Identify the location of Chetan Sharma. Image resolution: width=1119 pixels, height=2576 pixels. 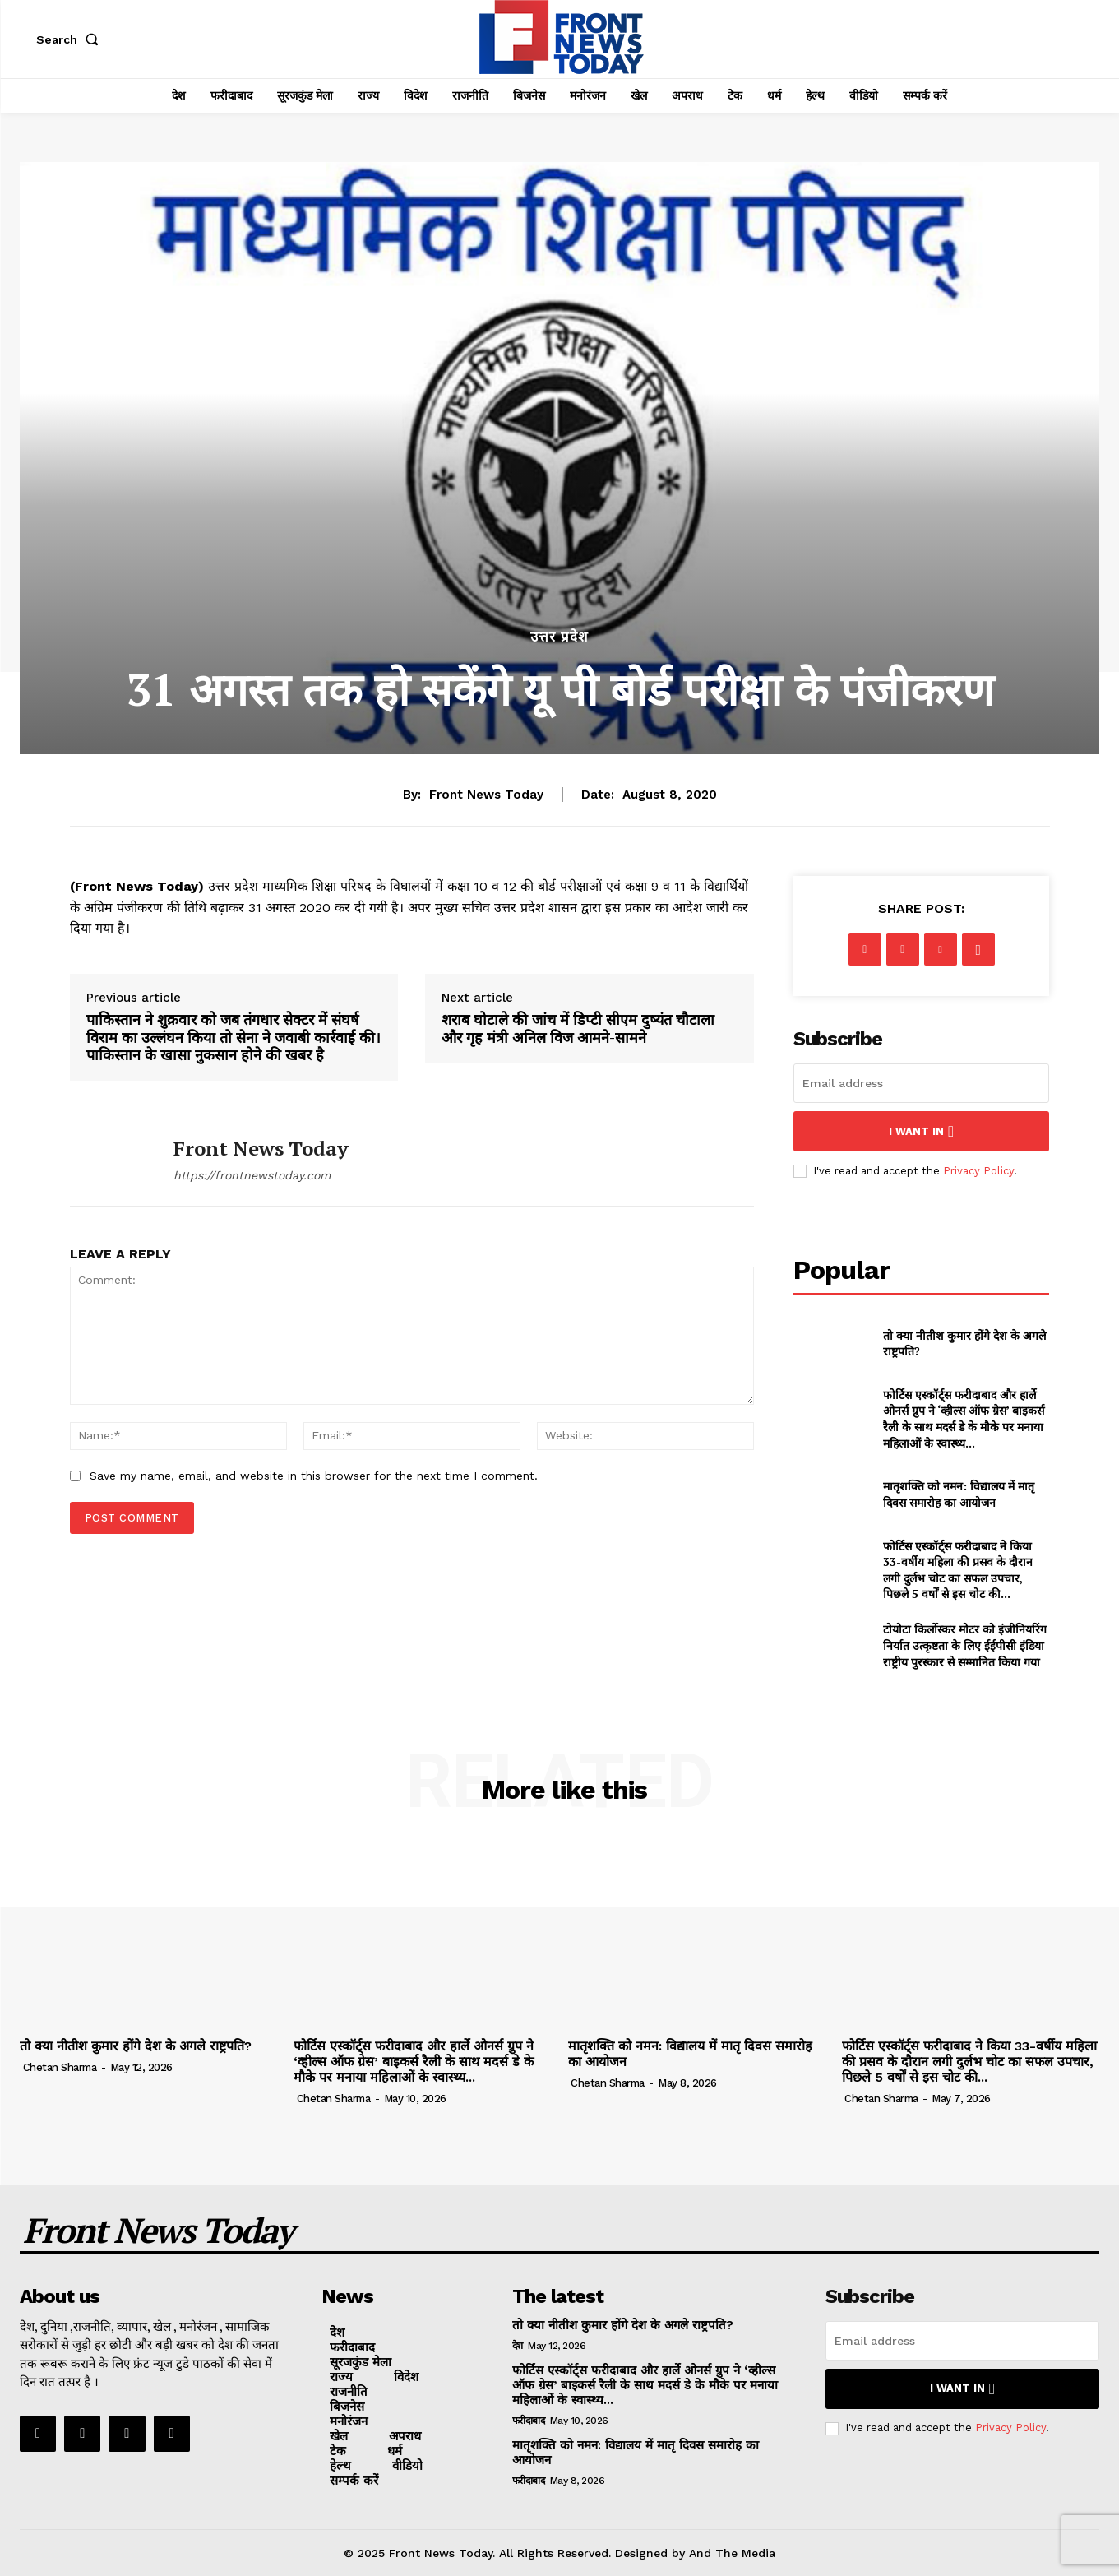
(60, 2067).